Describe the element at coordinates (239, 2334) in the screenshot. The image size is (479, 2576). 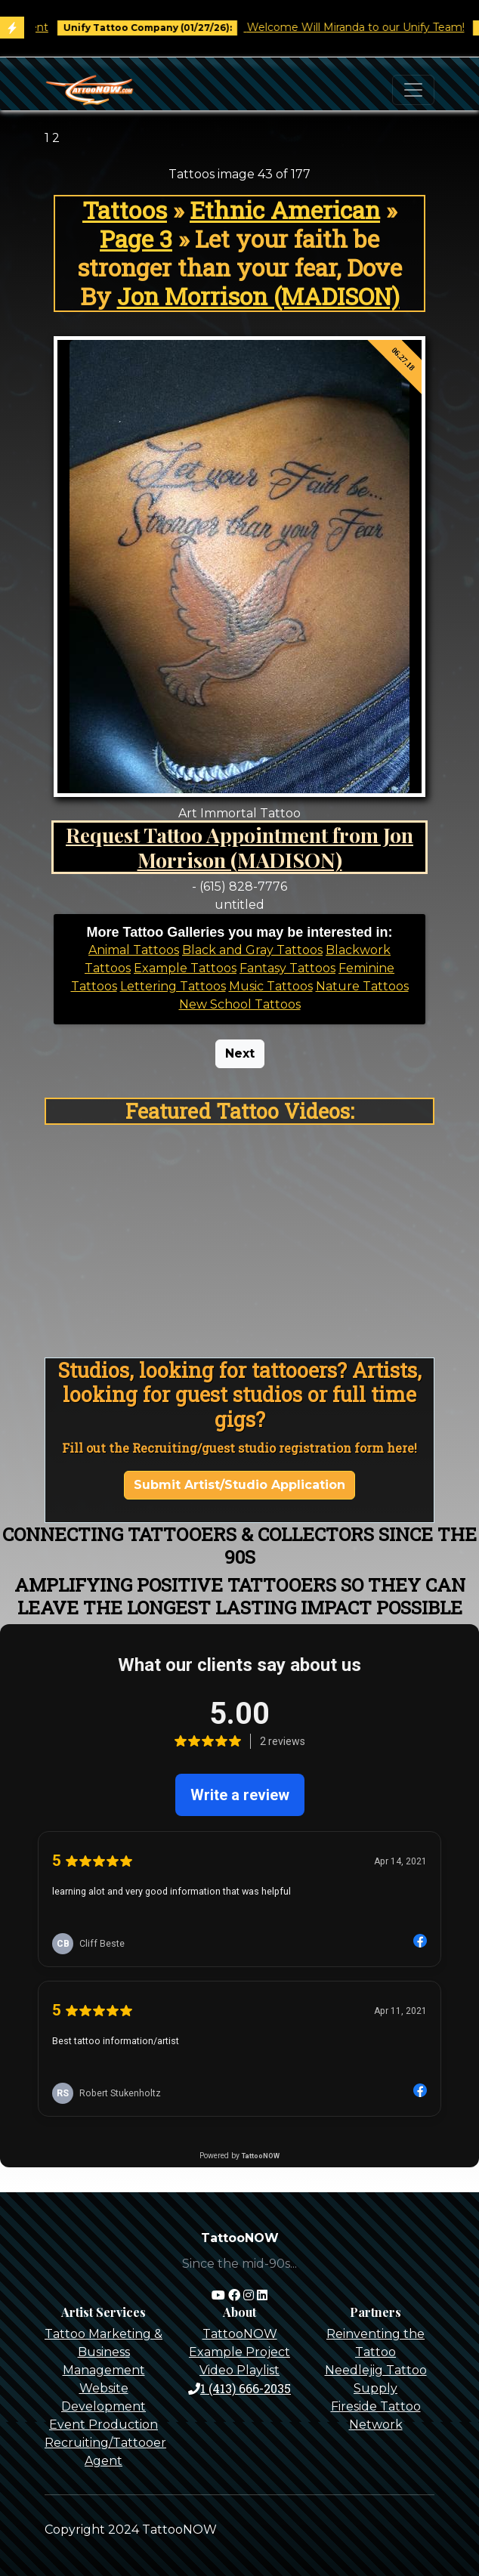
I see `TattooNOW` at that location.